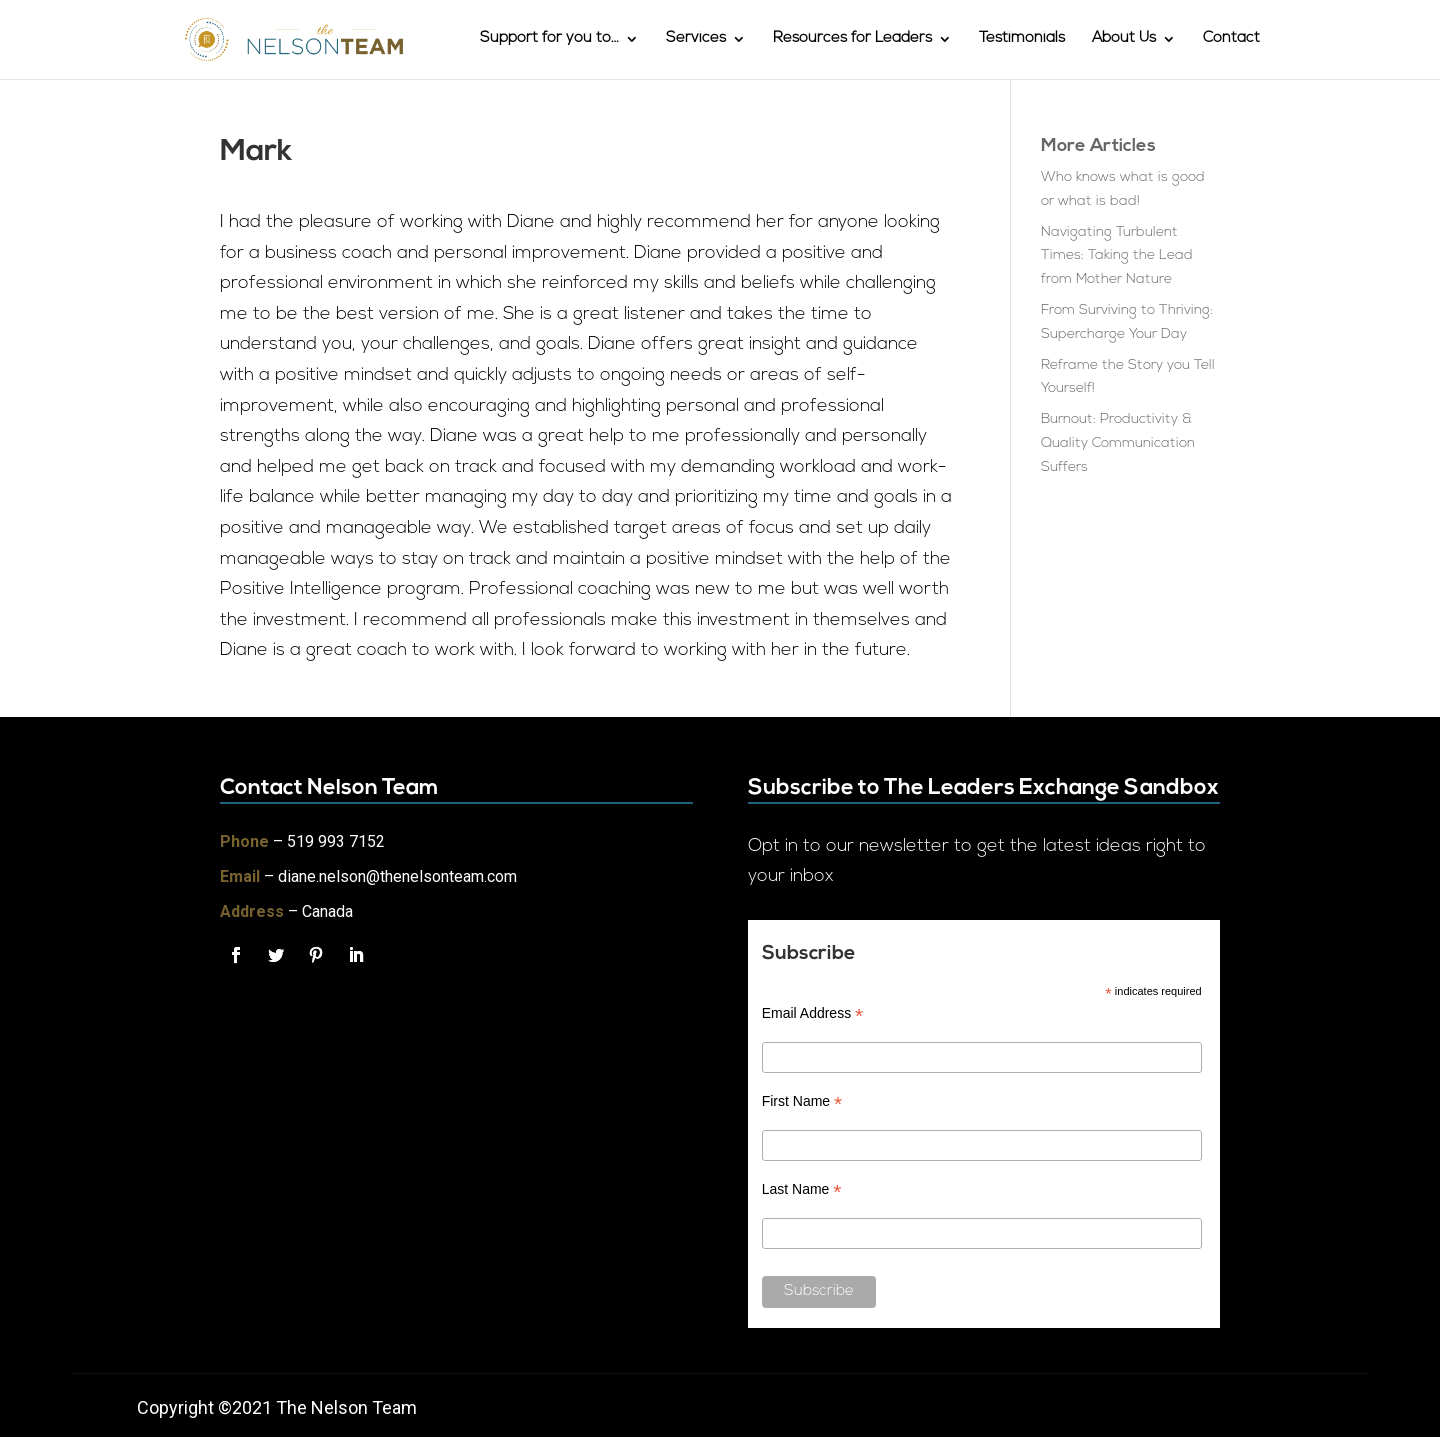 The height and width of the screenshot is (1437, 1440). Describe the element at coordinates (1022, 40) in the screenshot. I see `Testimonials` at that location.